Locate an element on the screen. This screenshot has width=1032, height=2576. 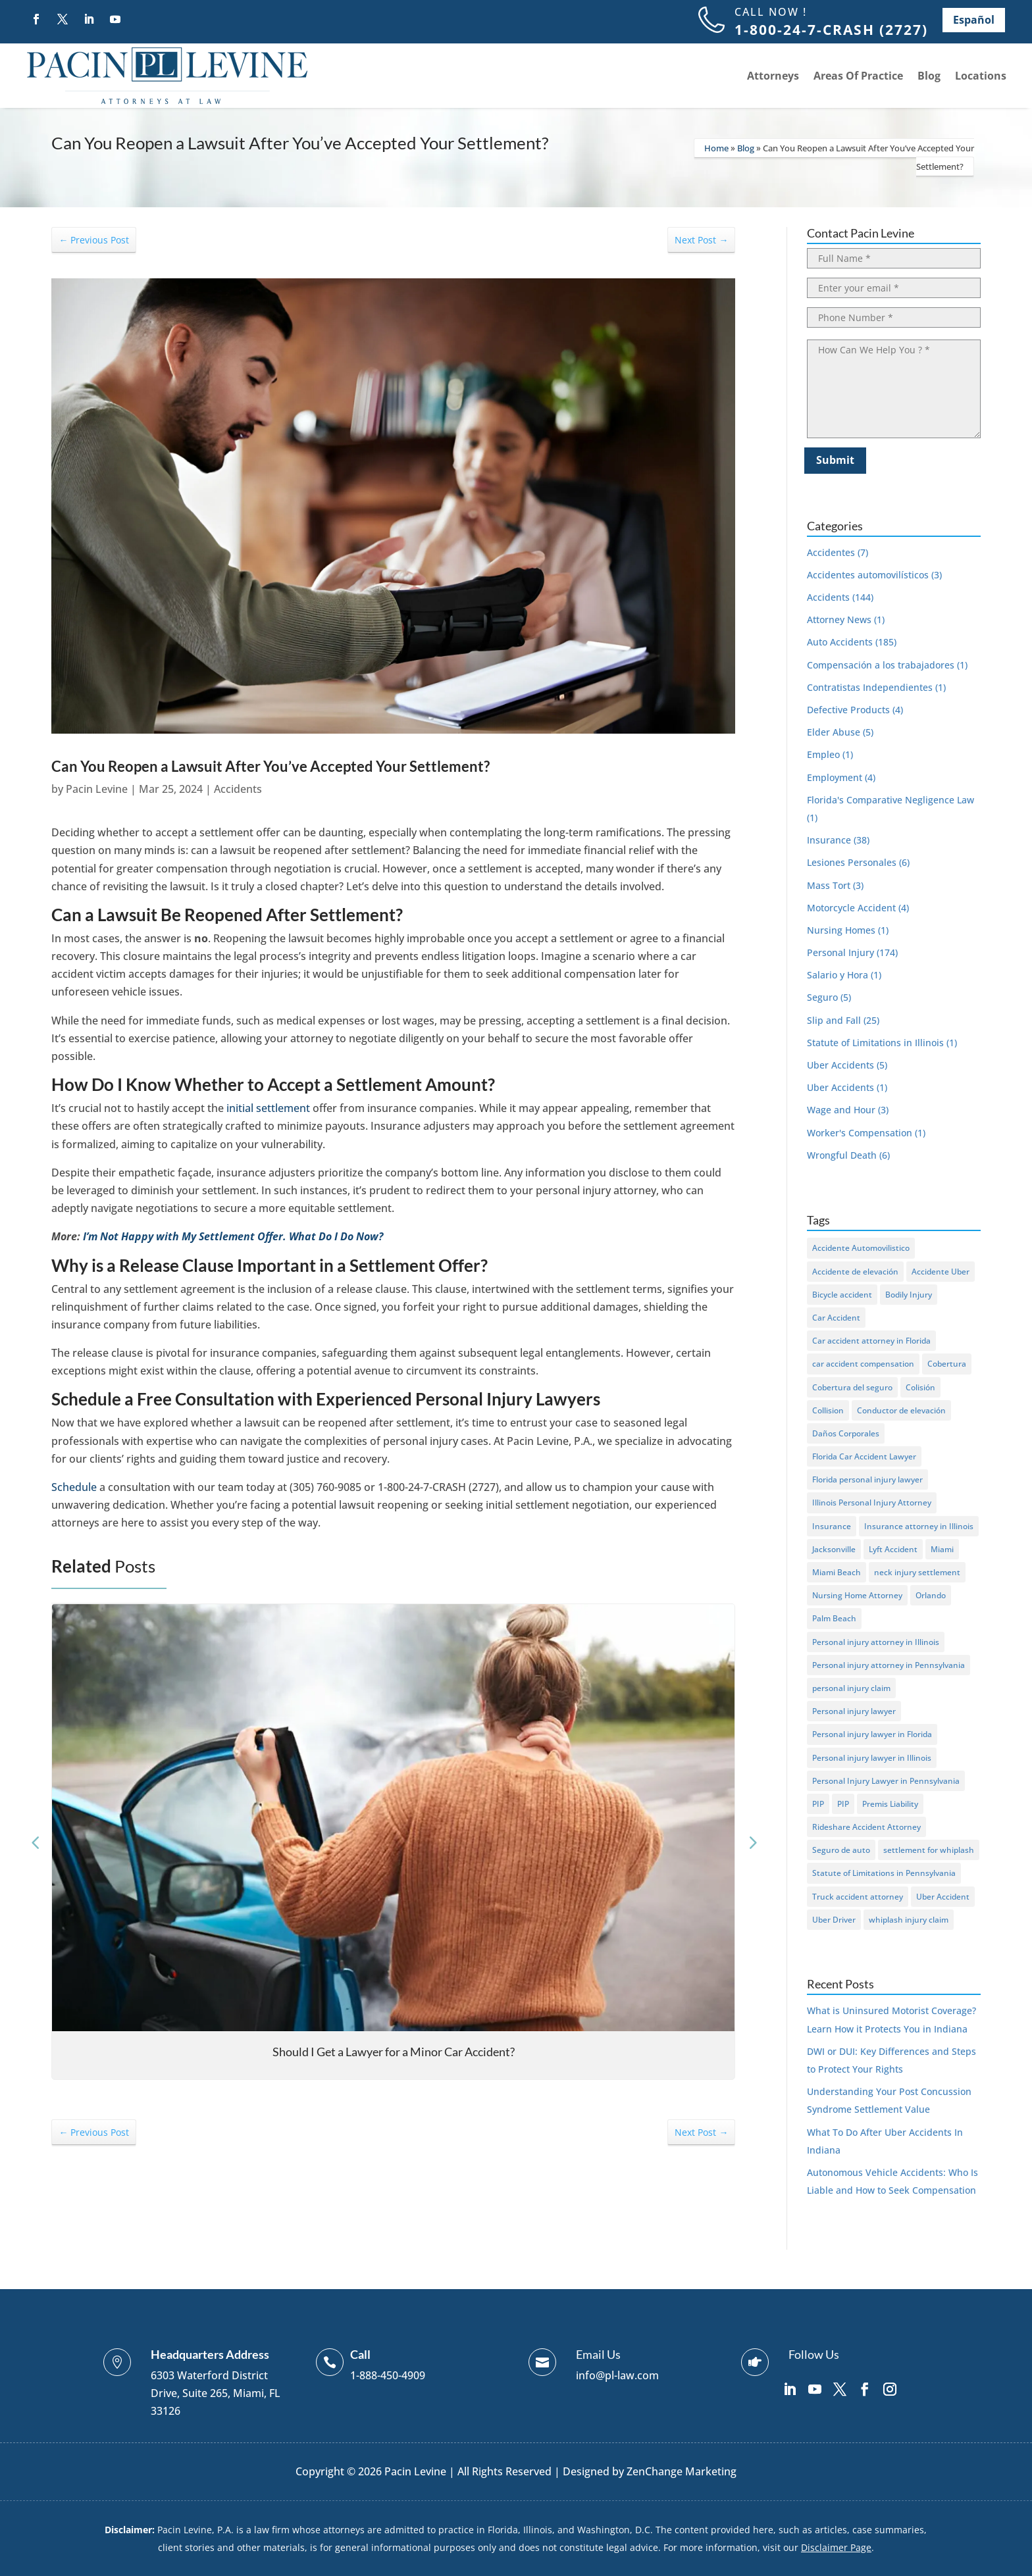
Worker's Compensation is located at coordinates (859, 1132).